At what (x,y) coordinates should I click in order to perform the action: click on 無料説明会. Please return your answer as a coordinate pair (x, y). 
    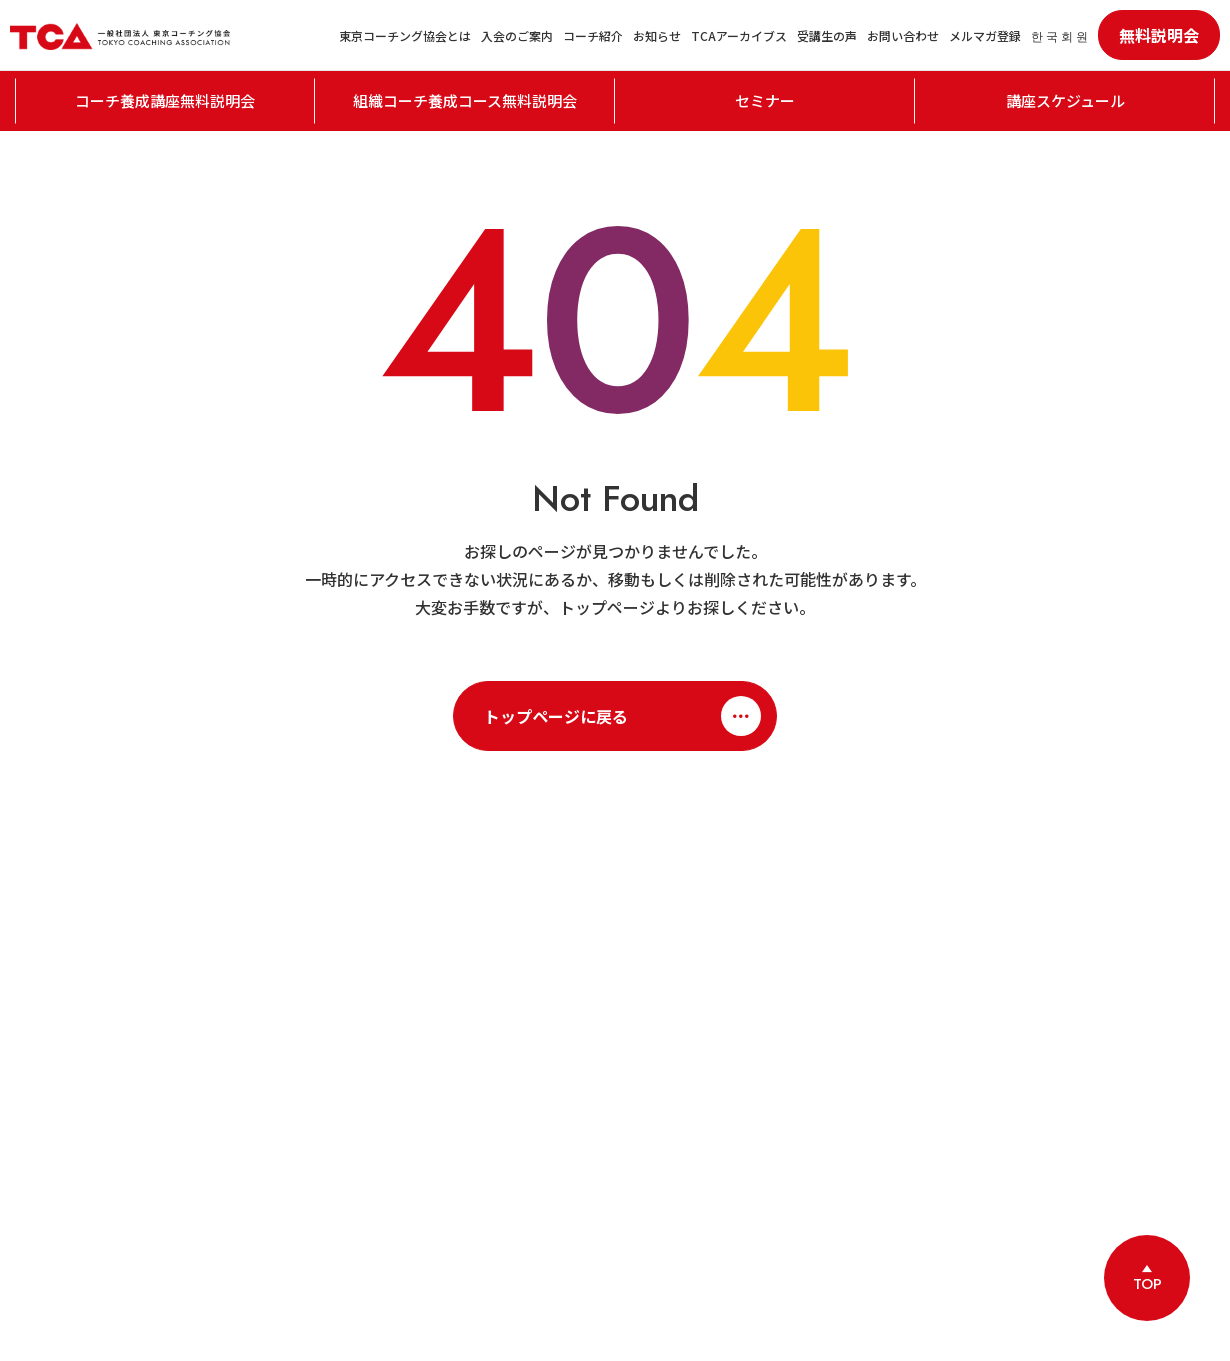
    Looking at the image, I should click on (1159, 35).